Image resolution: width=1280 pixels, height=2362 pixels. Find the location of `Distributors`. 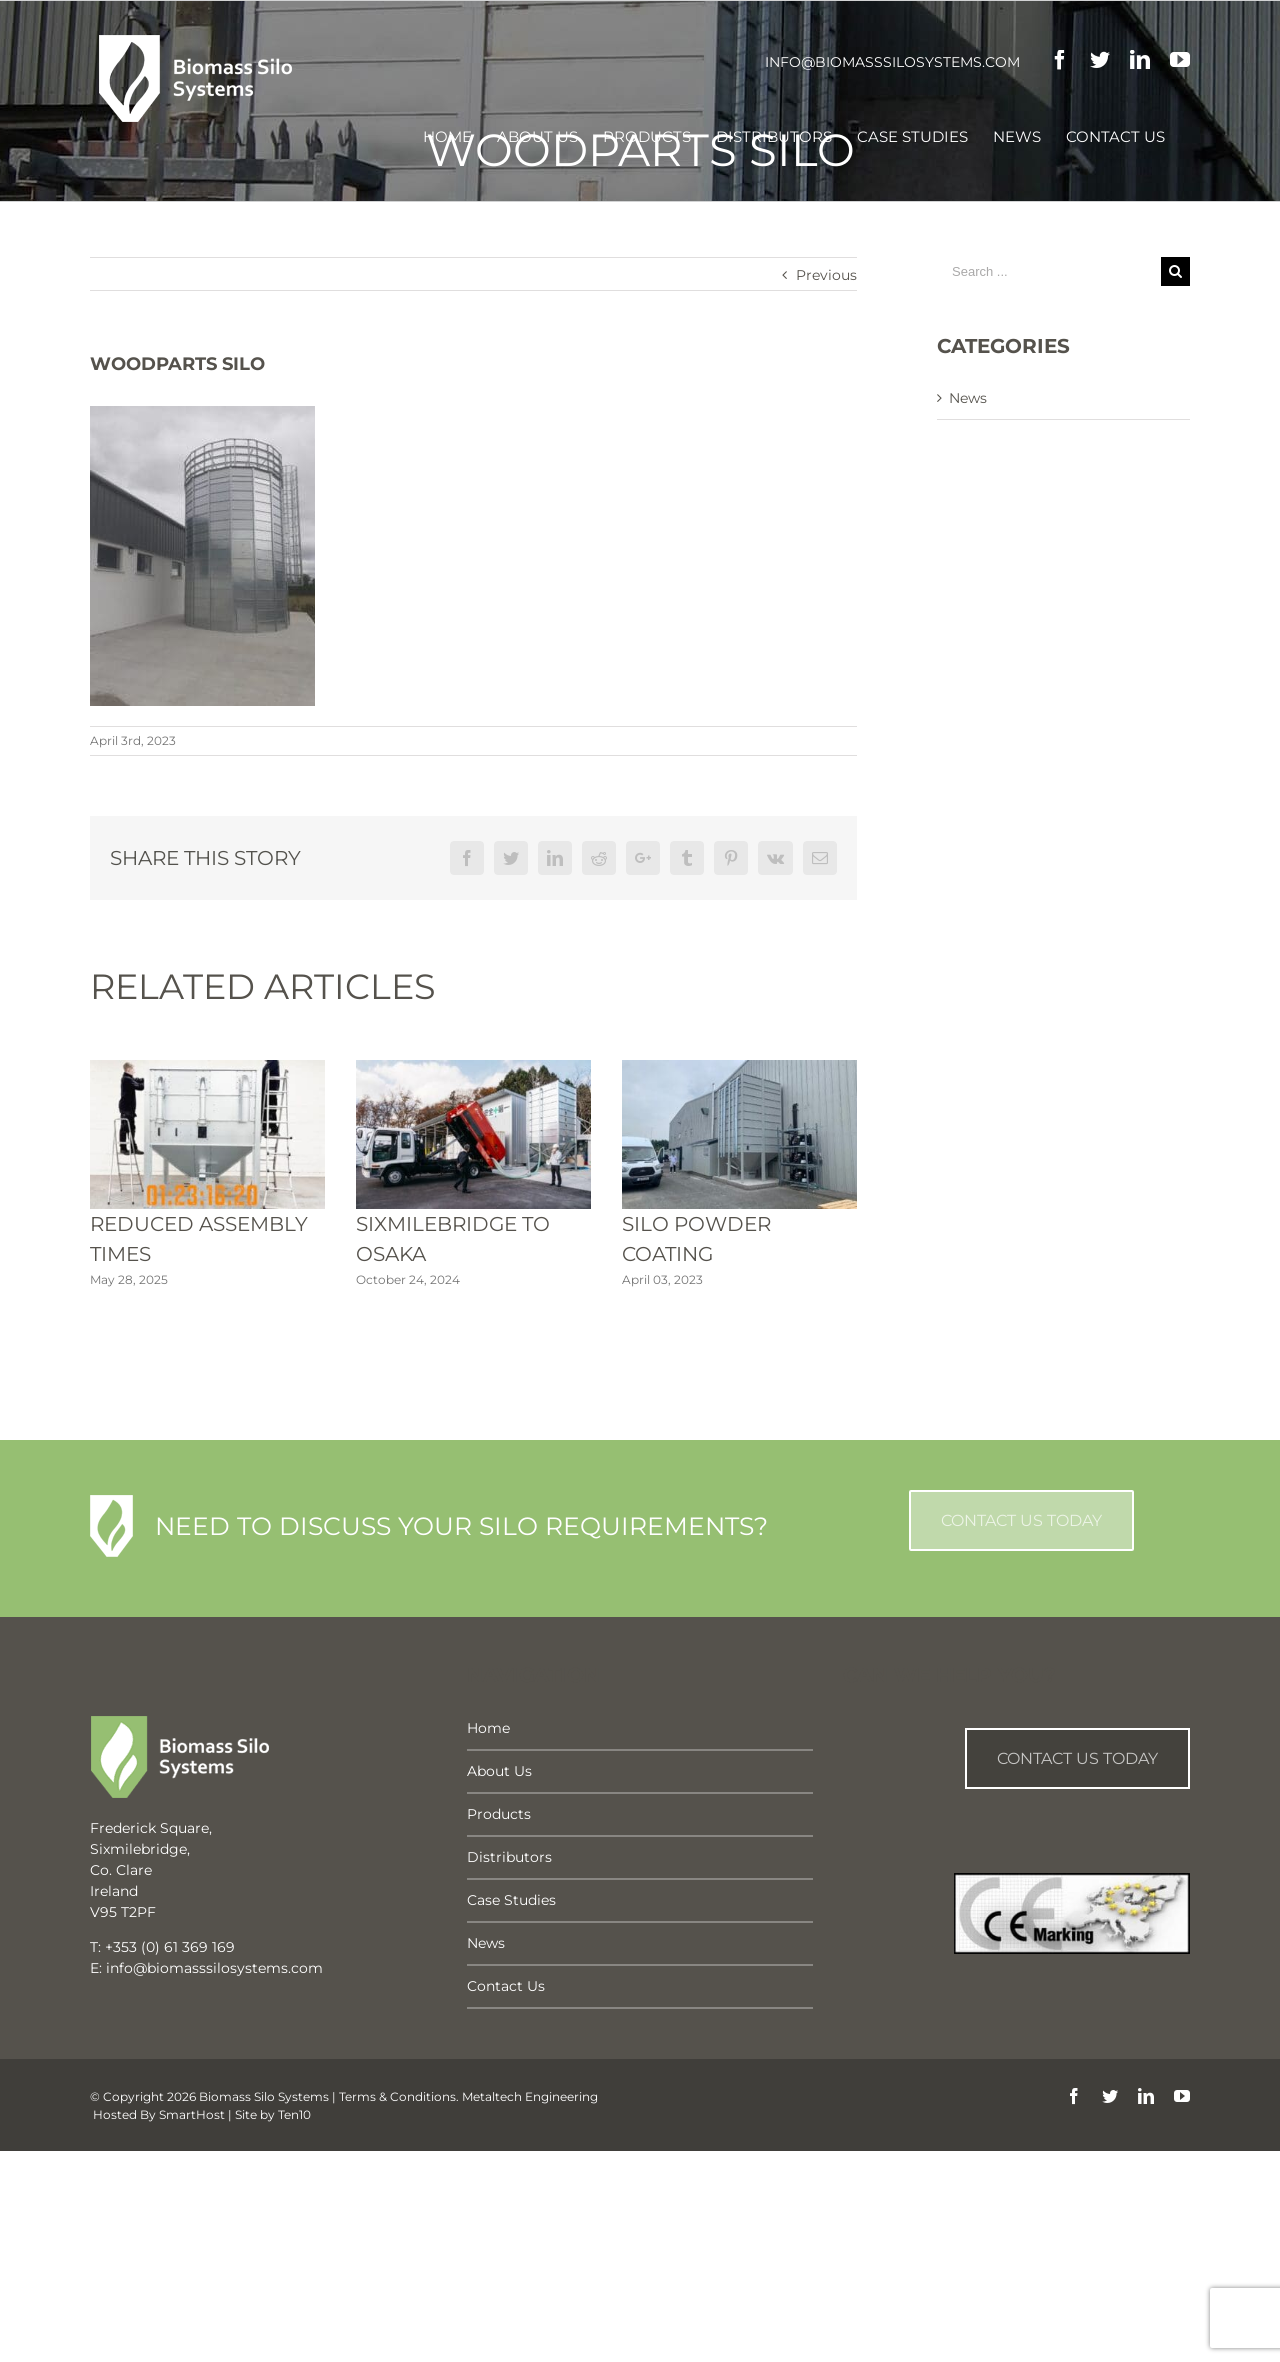

Distributors is located at coordinates (509, 1857).